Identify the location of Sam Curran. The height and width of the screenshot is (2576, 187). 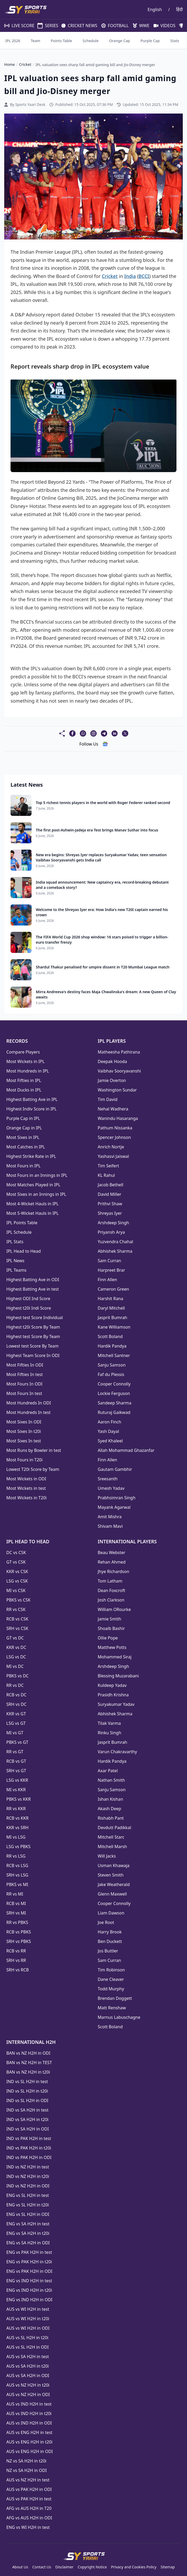
(109, 1260).